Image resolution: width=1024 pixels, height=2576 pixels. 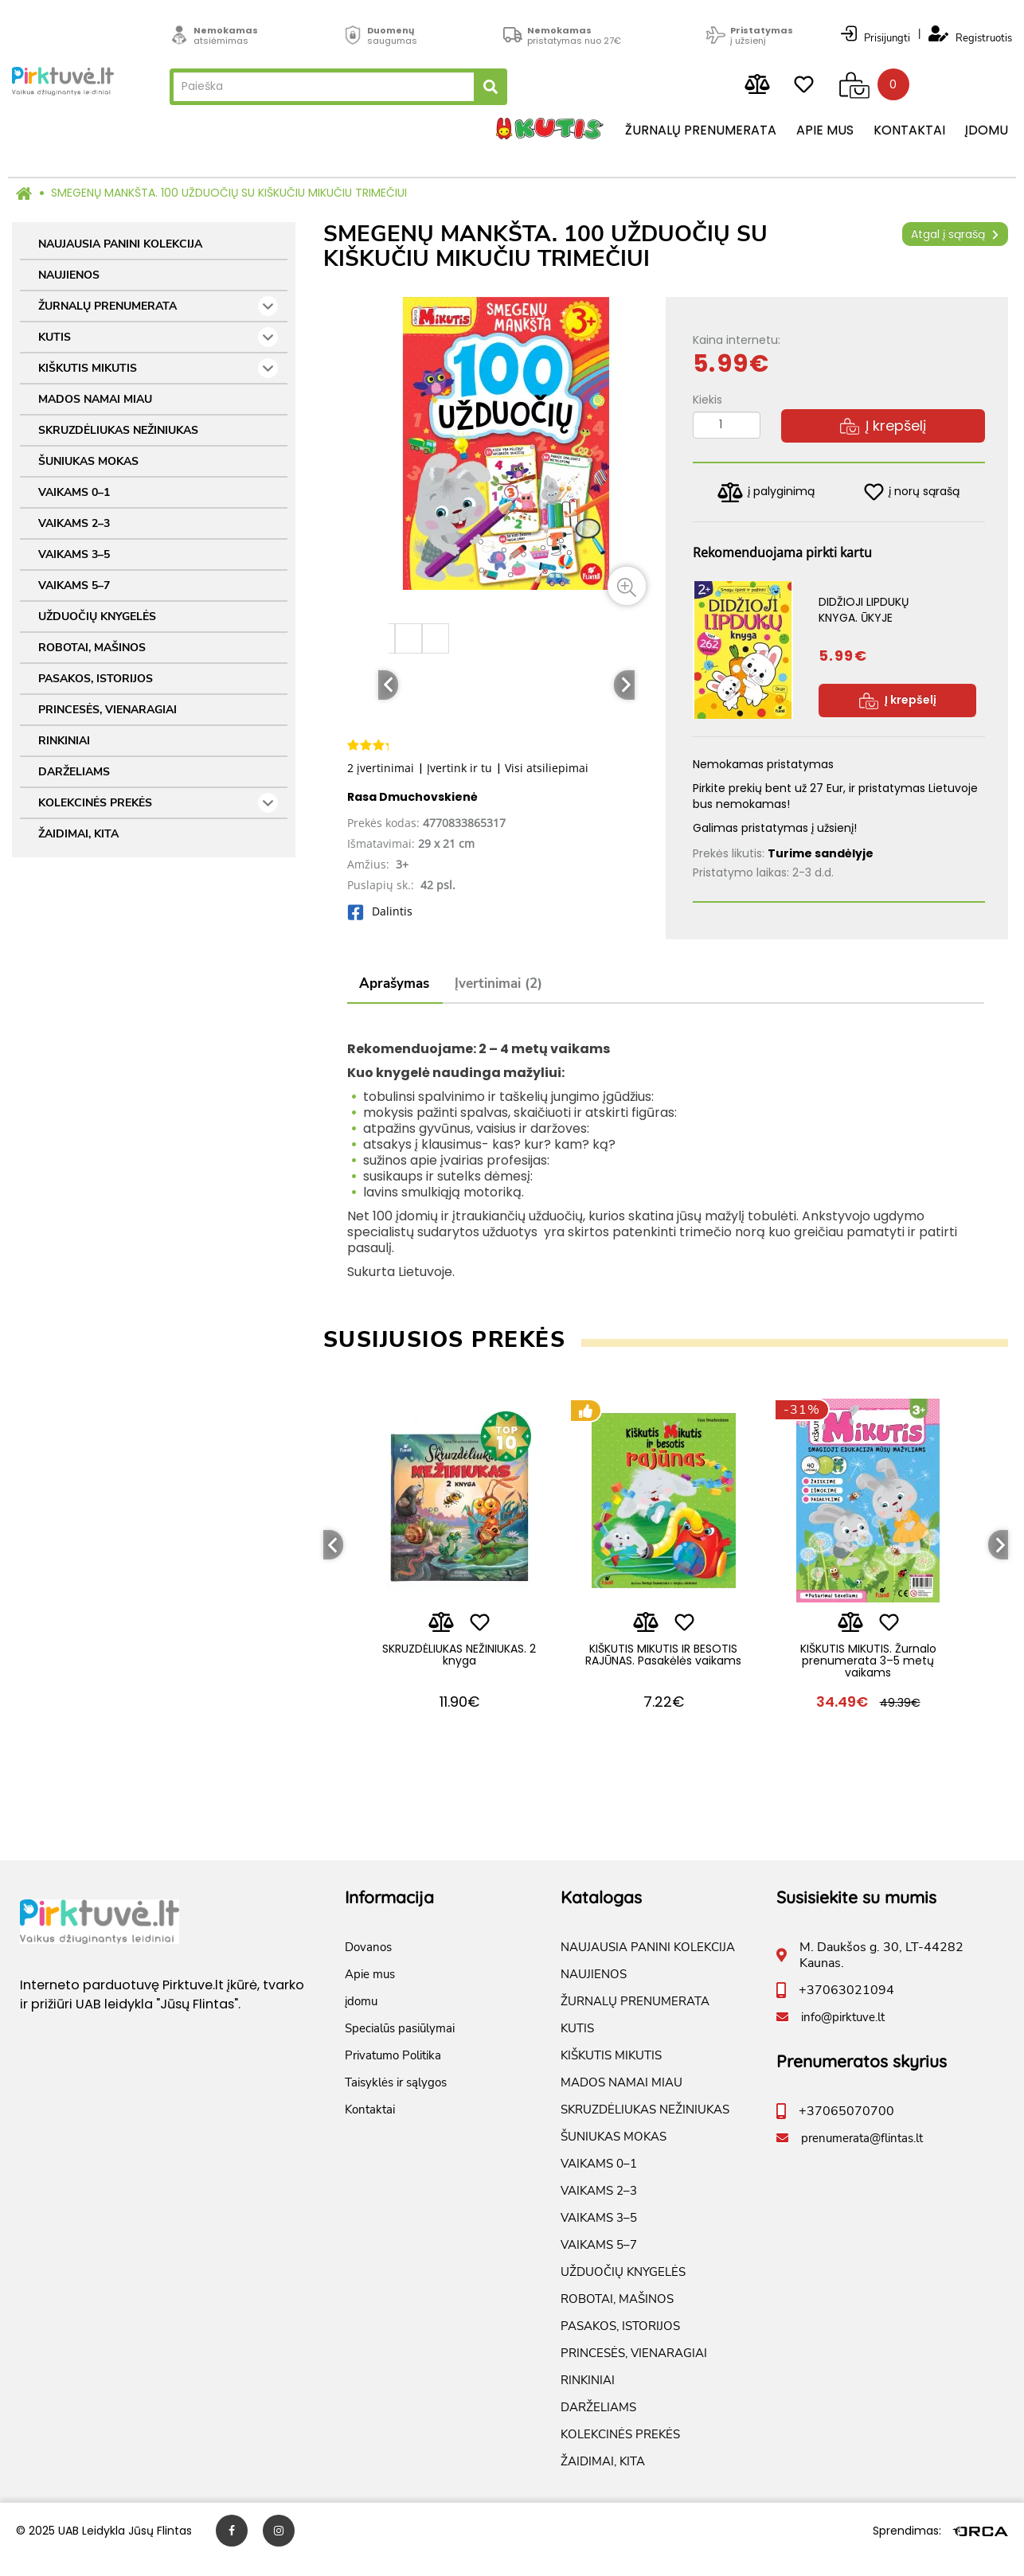 What do you see at coordinates (88, 461) in the screenshot?
I see `ŠUNIUKAS MOKAS` at bounding box center [88, 461].